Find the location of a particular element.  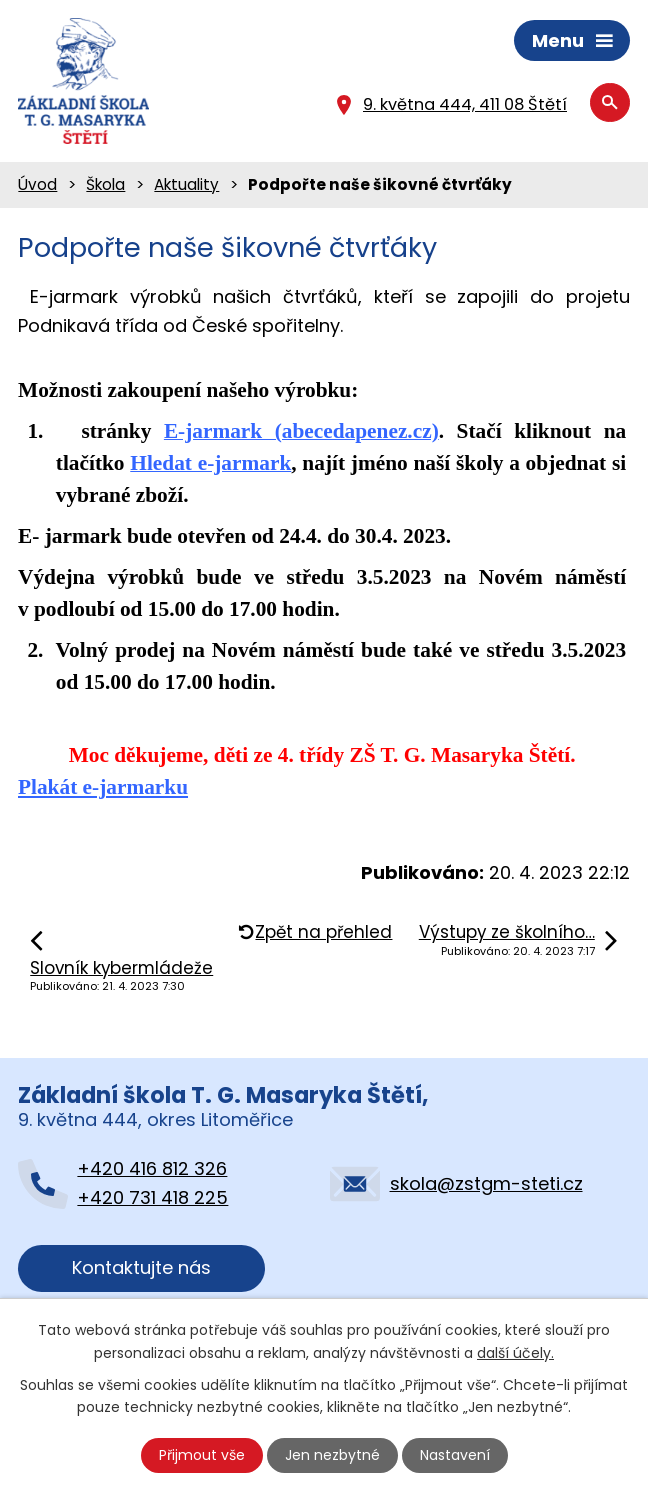

Jen nezbytné is located at coordinates (332, 1455).